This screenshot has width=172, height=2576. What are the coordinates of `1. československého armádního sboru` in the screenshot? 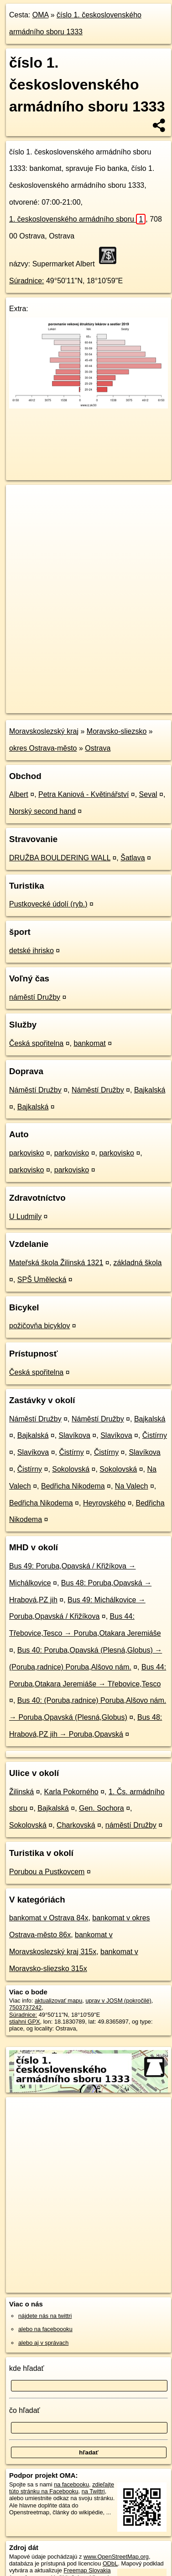 It's located at (77, 219).